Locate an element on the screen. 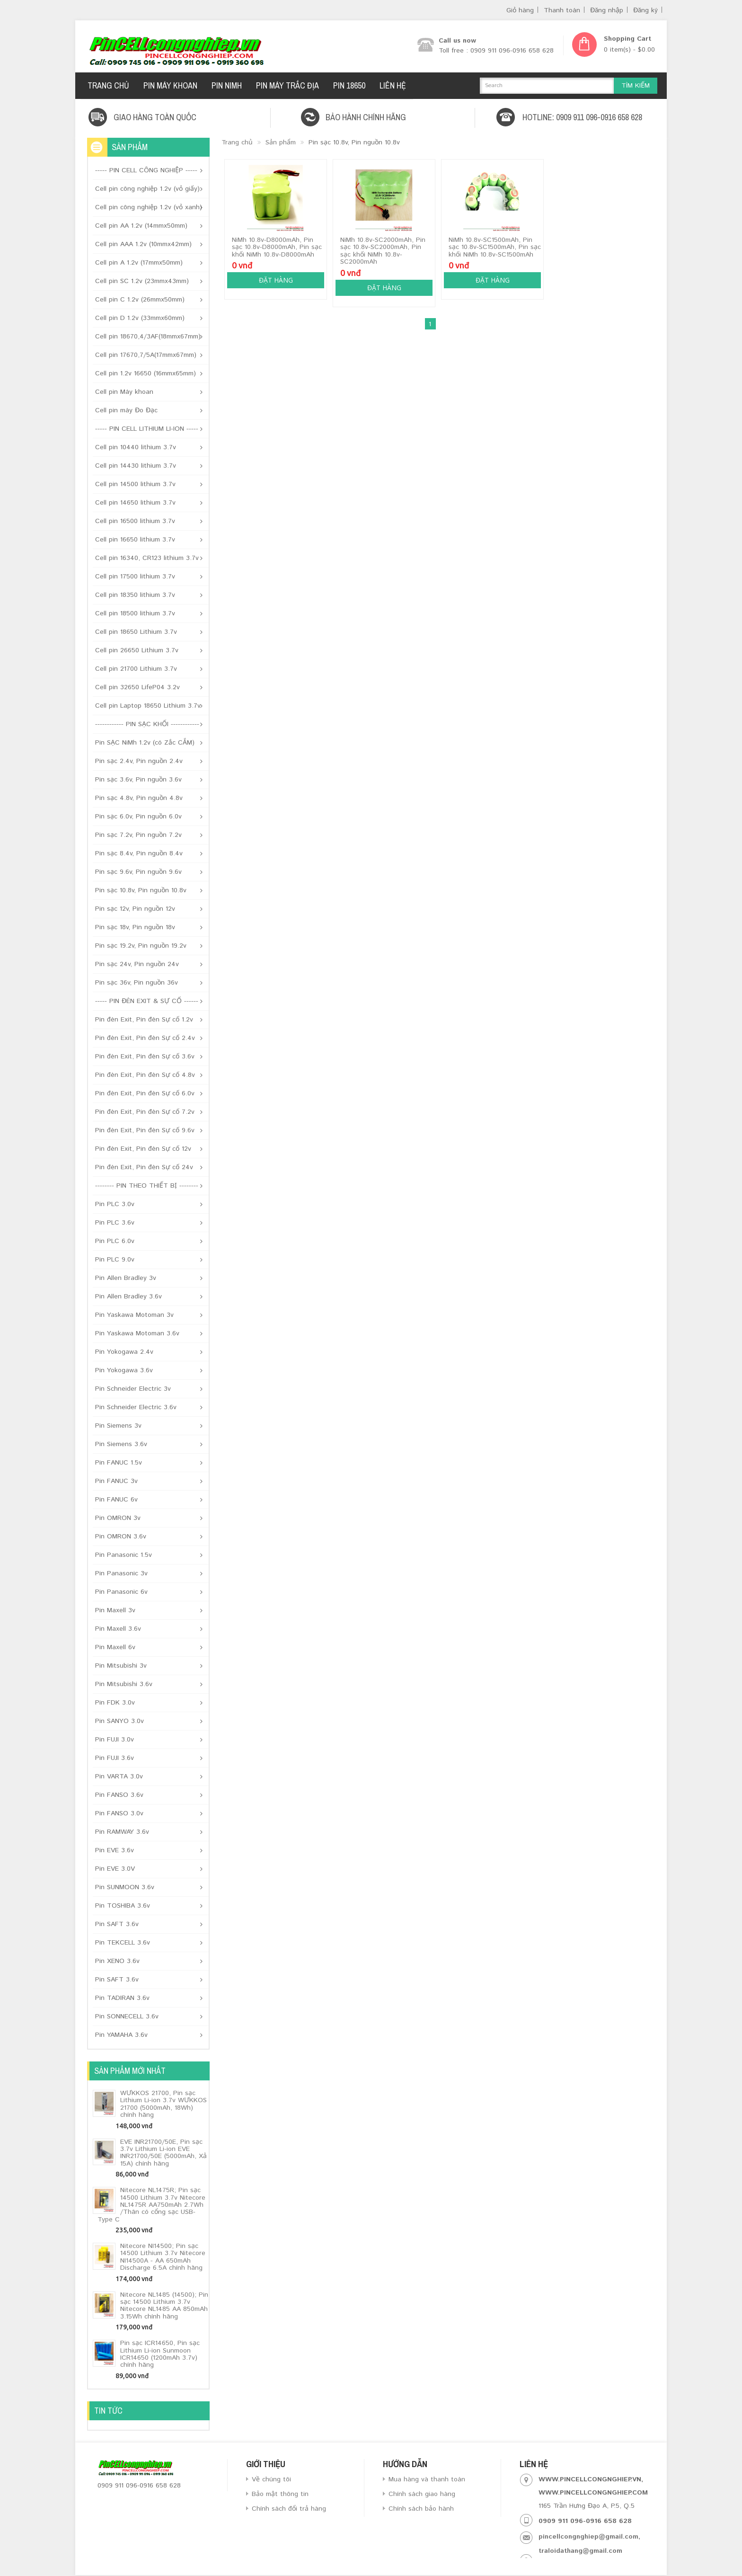  Pin sạc 2.4v, Pin nguồn 2.4v is located at coordinates (139, 761).